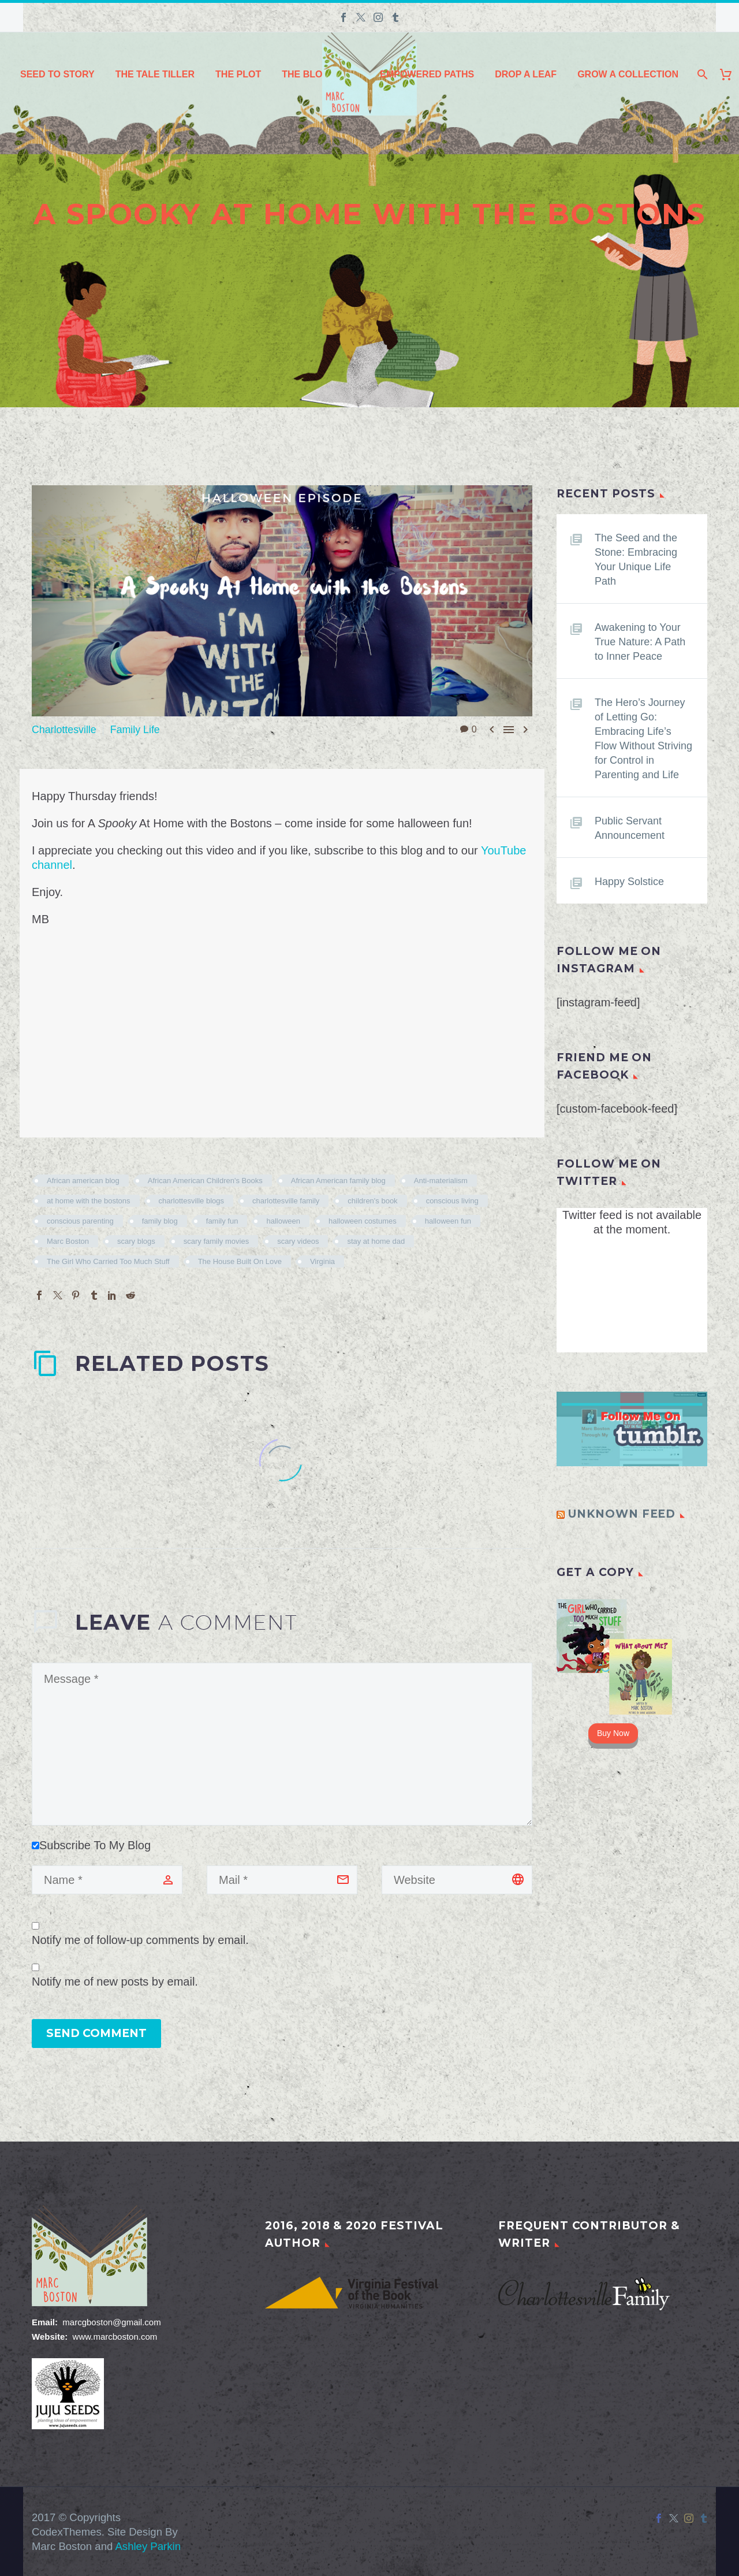  I want to click on halloween costumes, so click(363, 1220).